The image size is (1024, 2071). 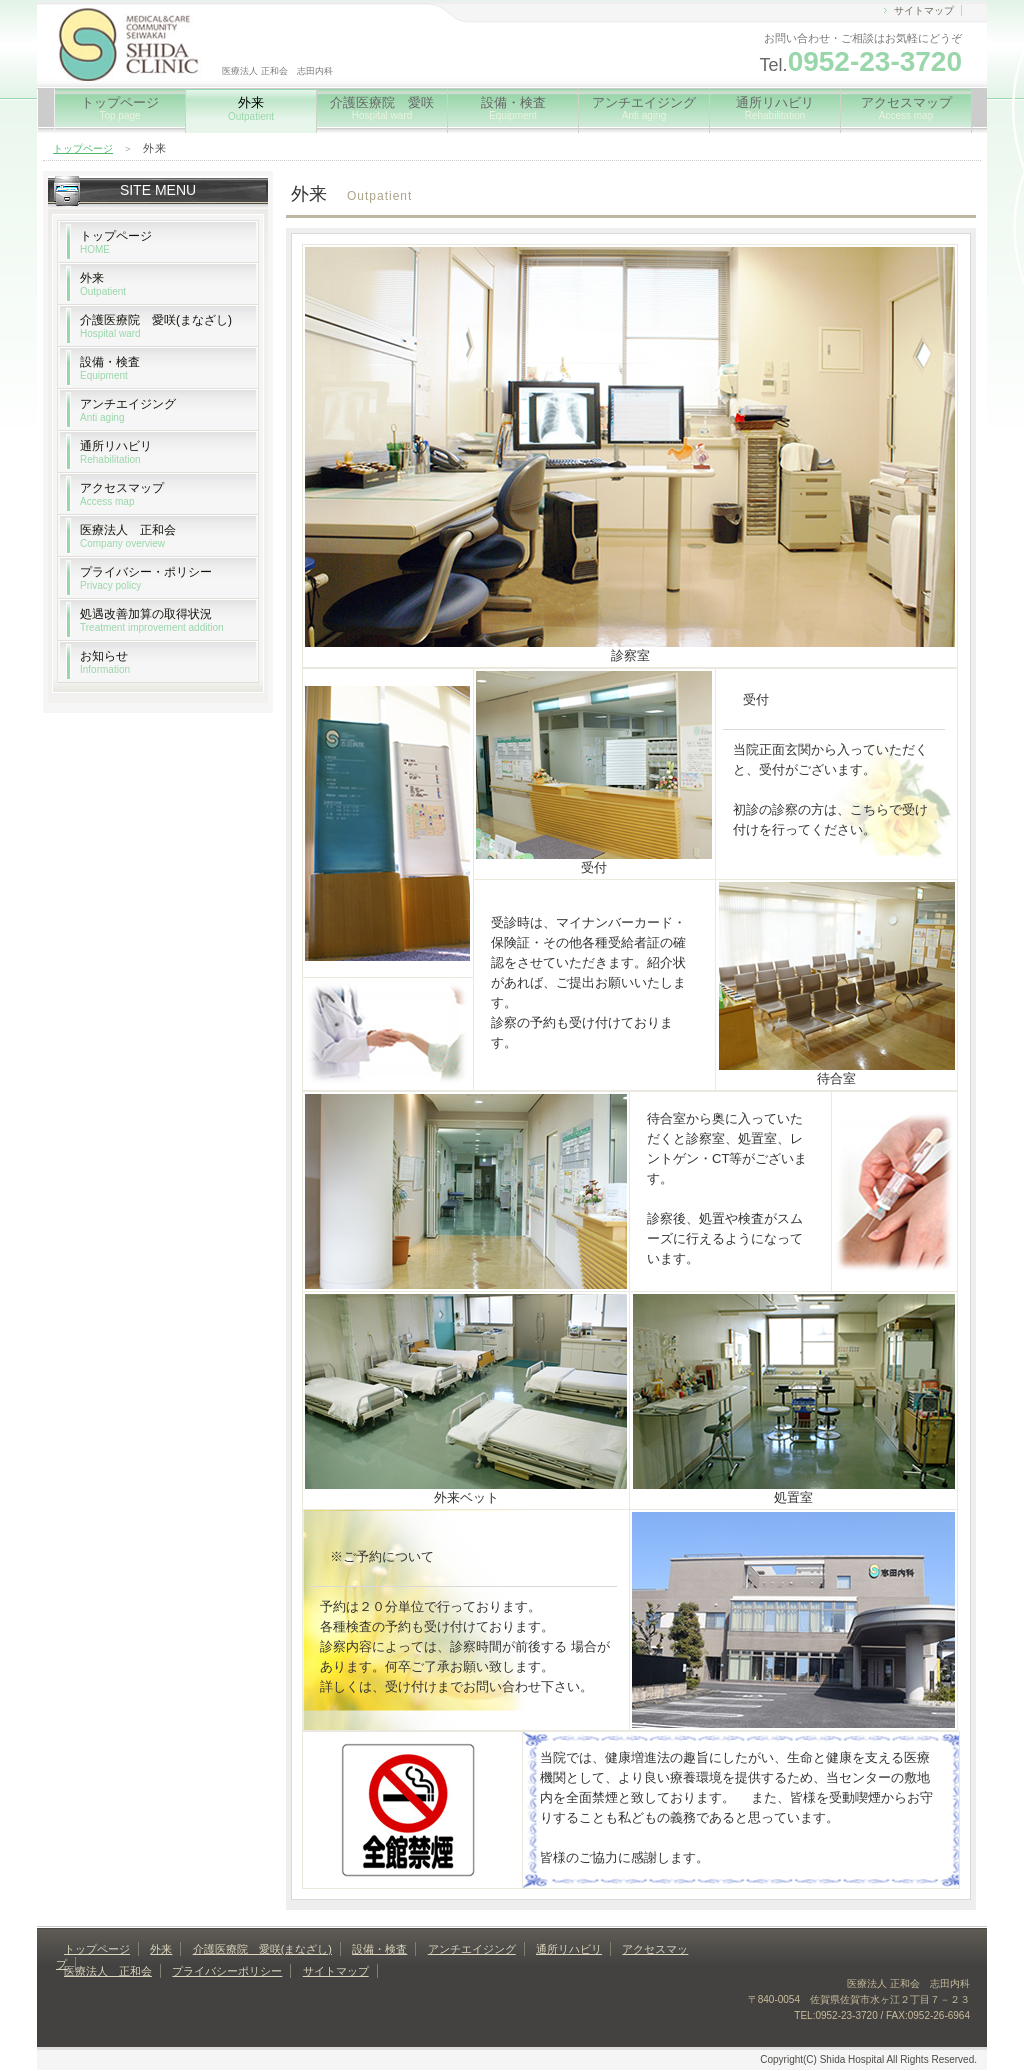 What do you see at coordinates (128, 536) in the screenshot?
I see `医療法人 正和会` at bounding box center [128, 536].